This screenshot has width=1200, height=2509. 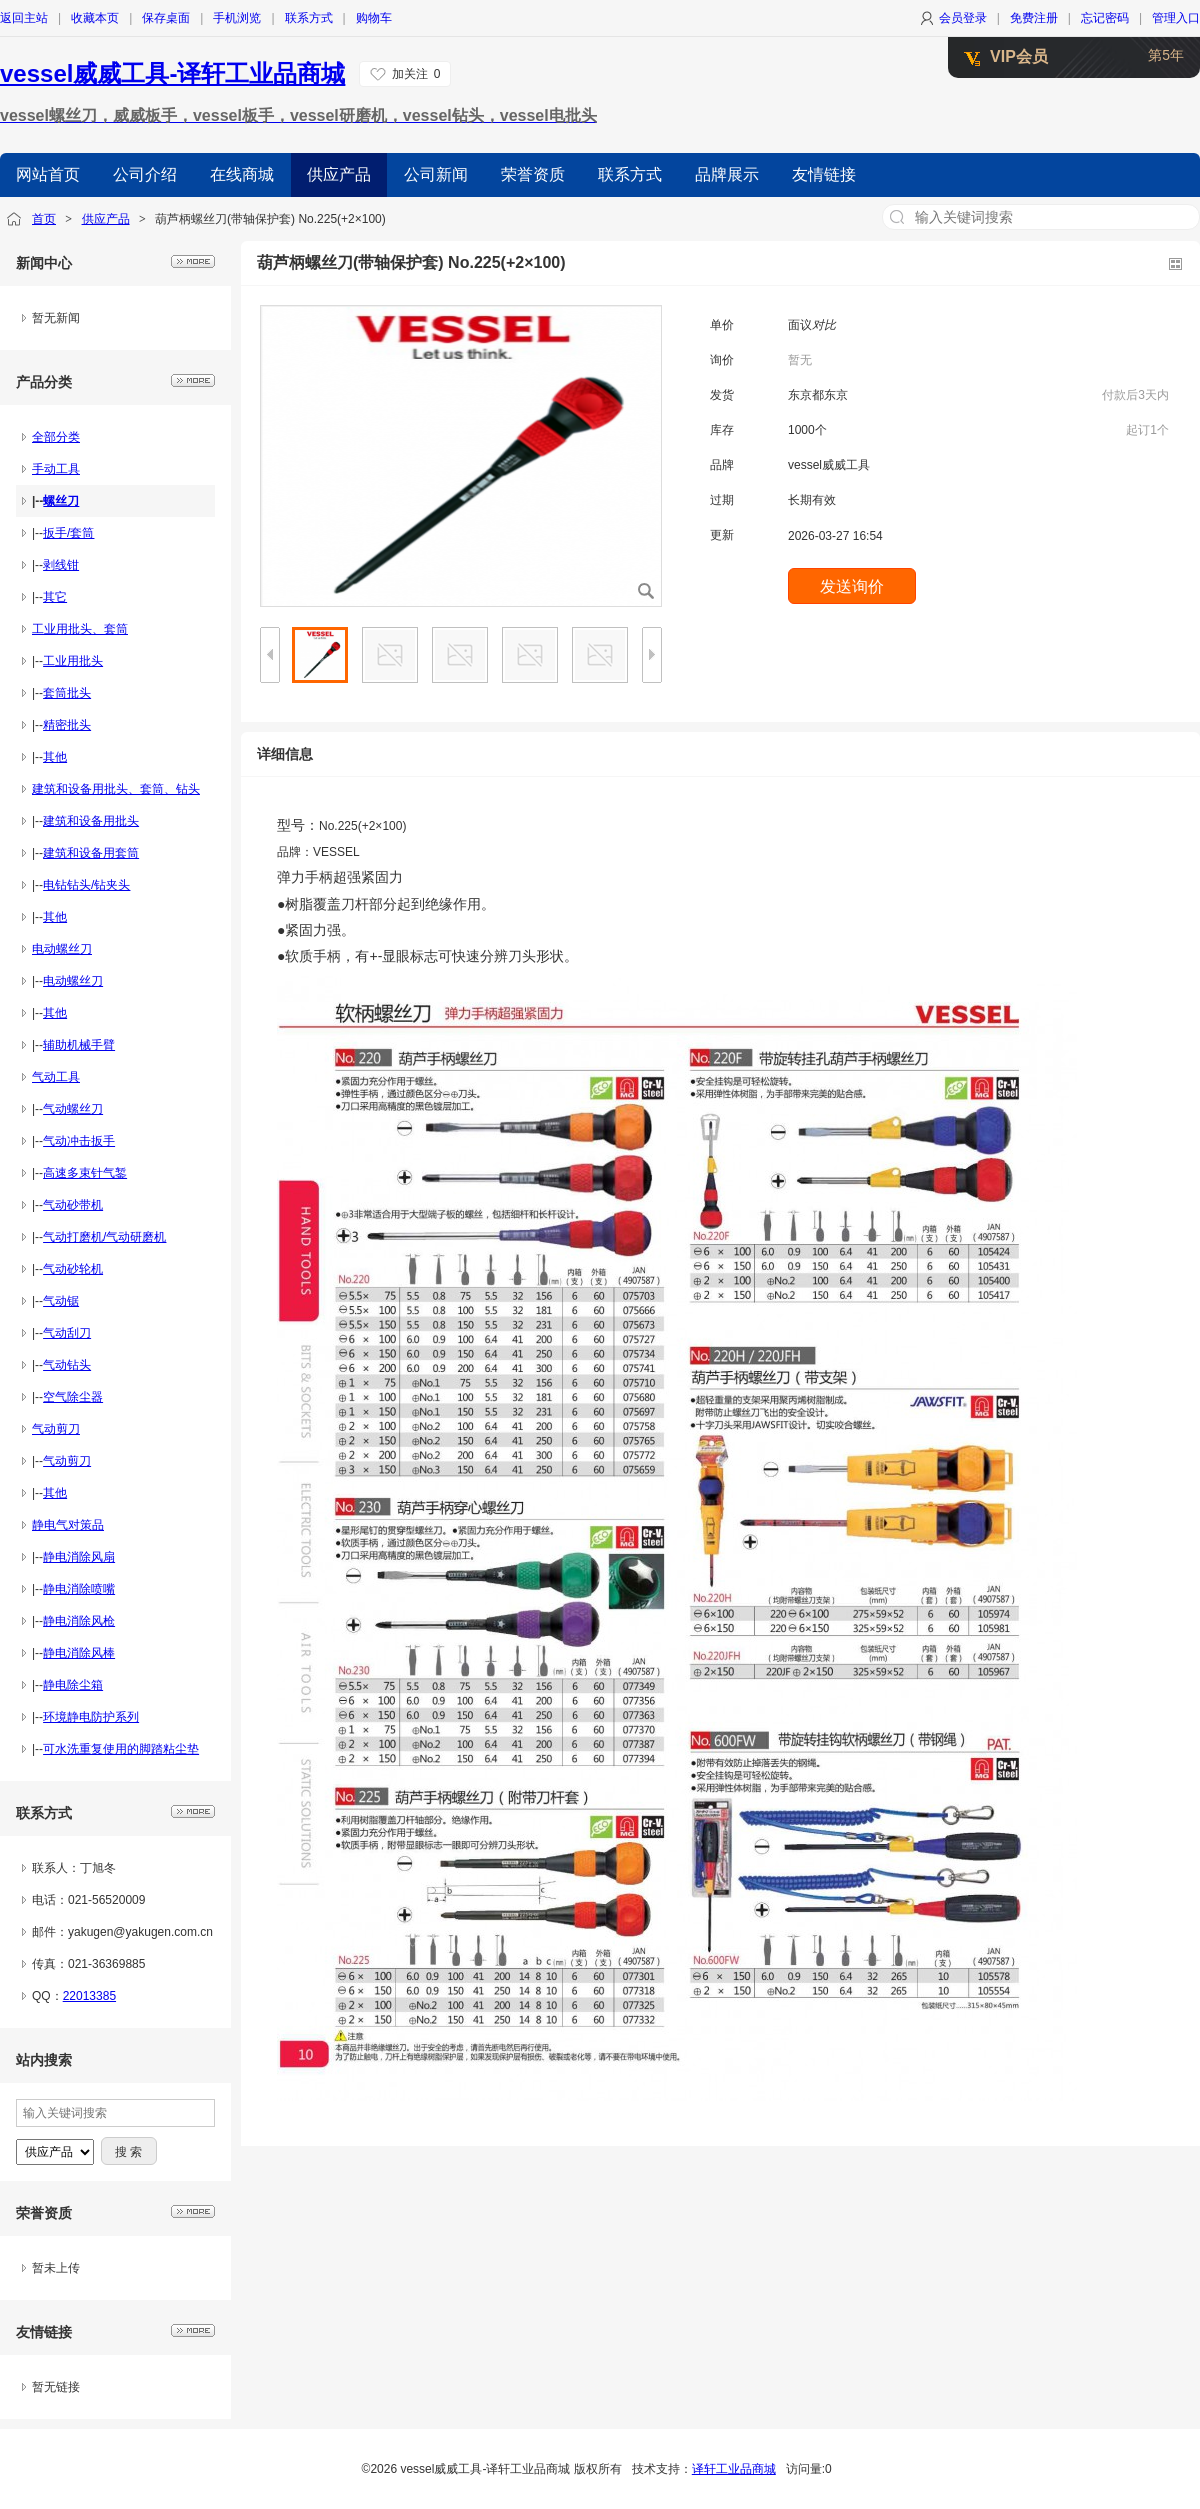 What do you see at coordinates (104, 1237) in the screenshot?
I see `气动打磨机/气动研磨机` at bounding box center [104, 1237].